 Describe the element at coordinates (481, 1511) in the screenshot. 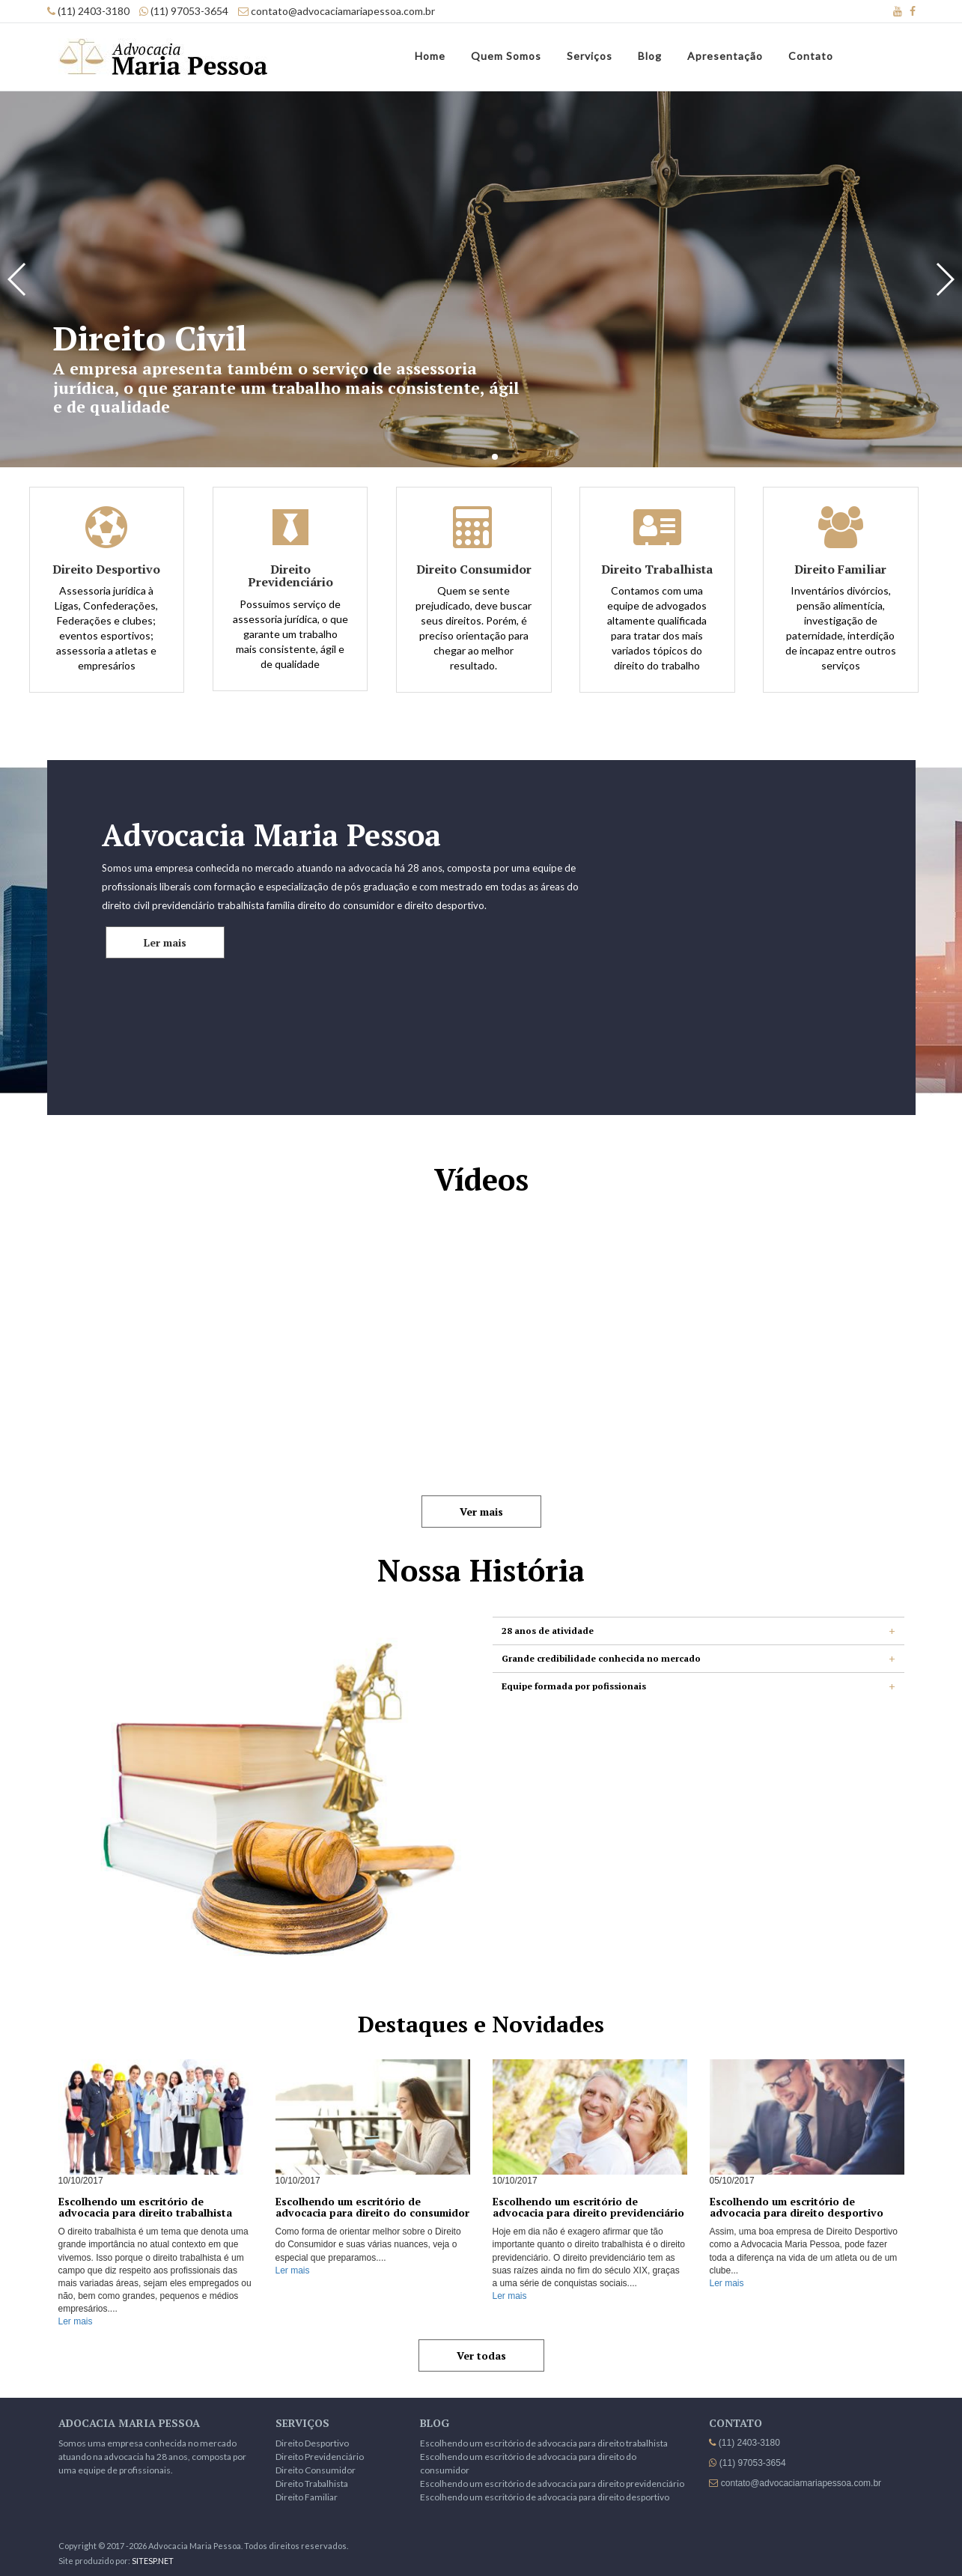

I see `Ver mais` at that location.